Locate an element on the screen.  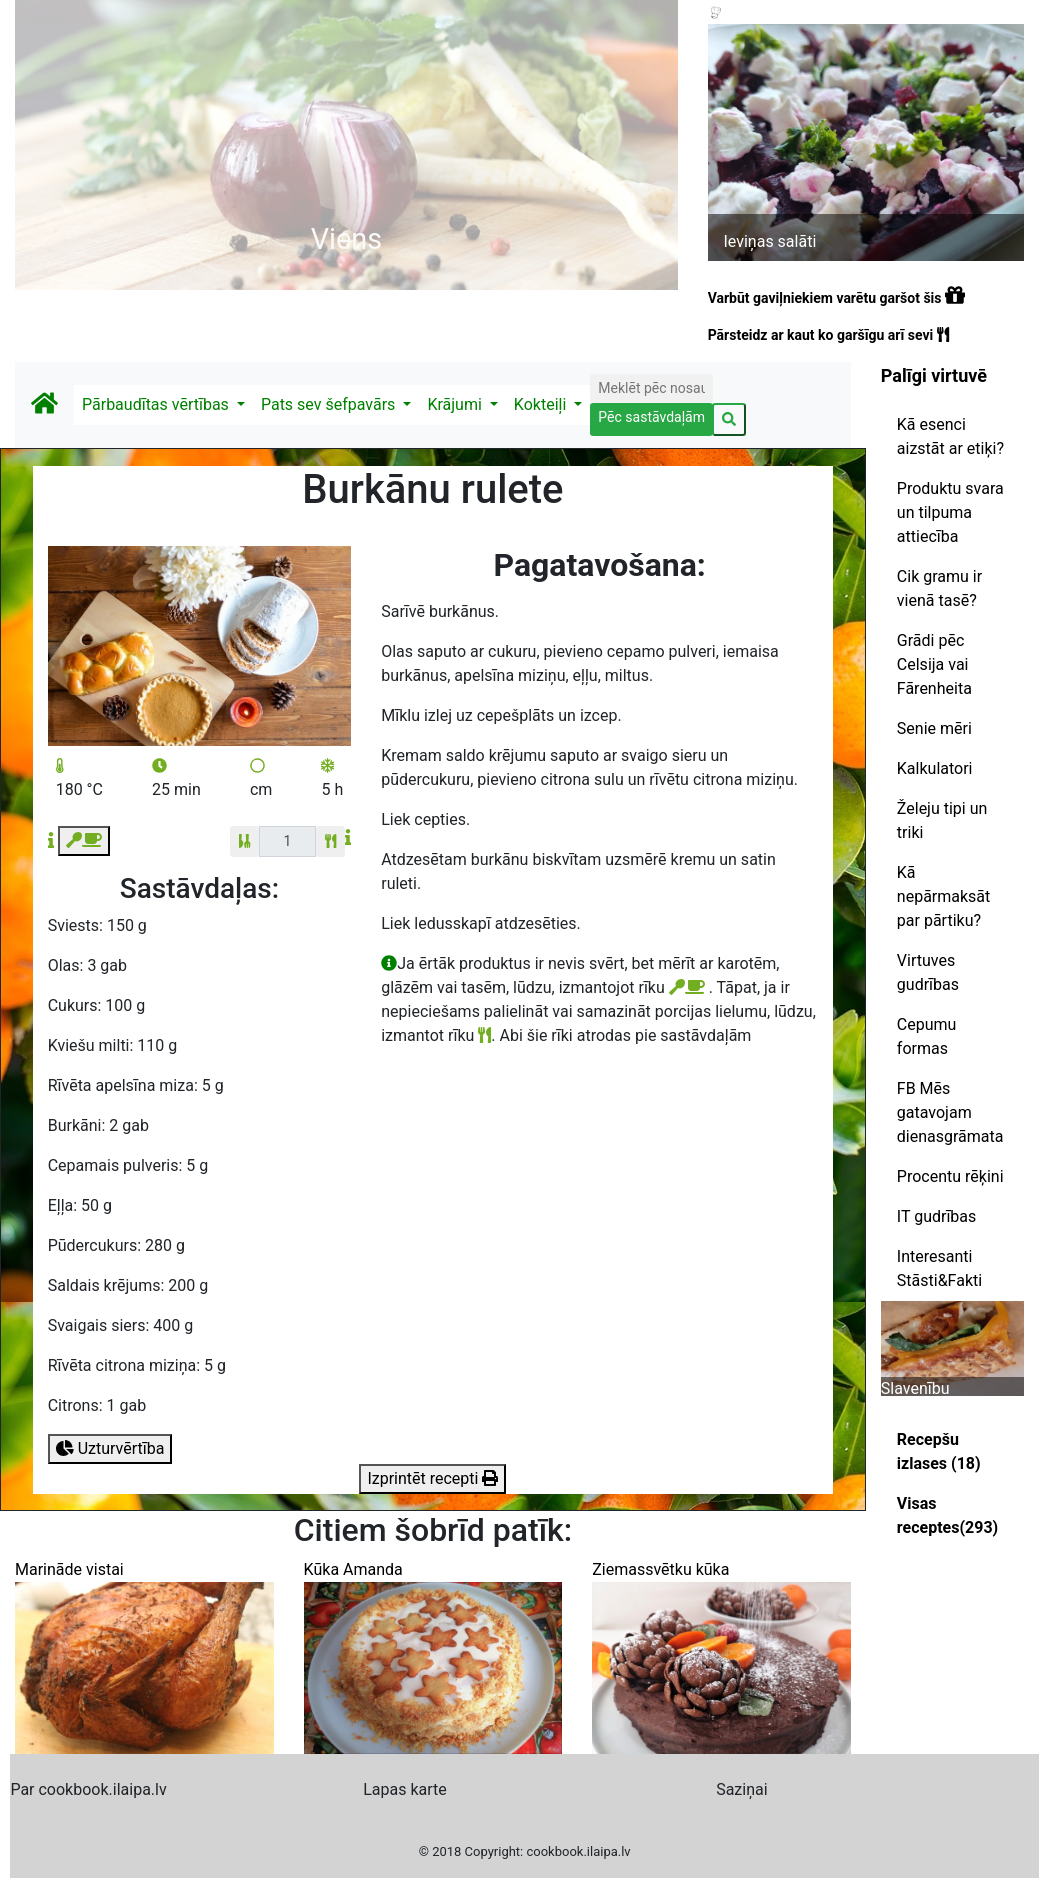
Produktu svara un tilpuma attiecība is located at coordinates (950, 512).